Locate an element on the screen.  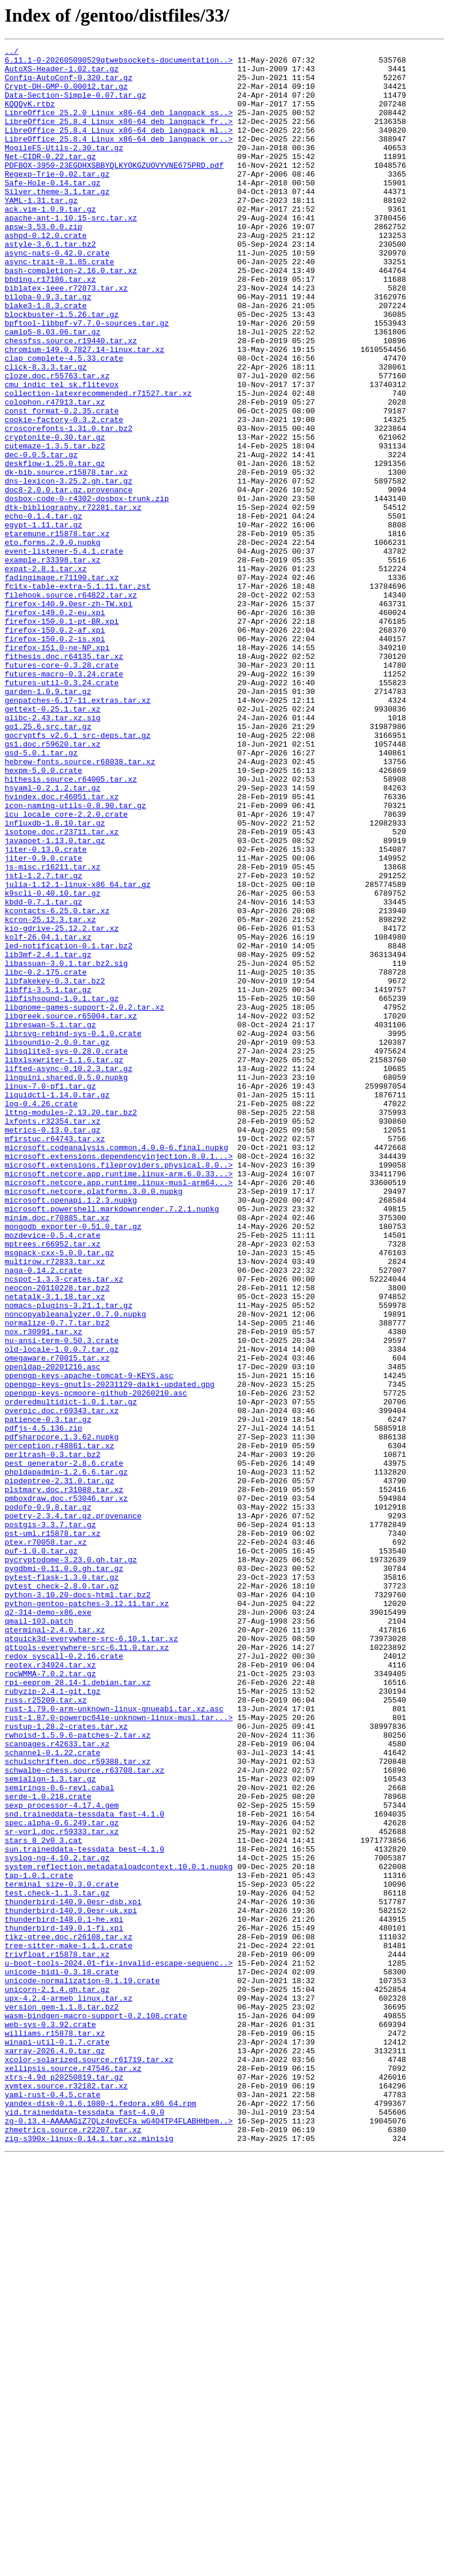
naga-0.14.2.crate is located at coordinates (43, 1515).